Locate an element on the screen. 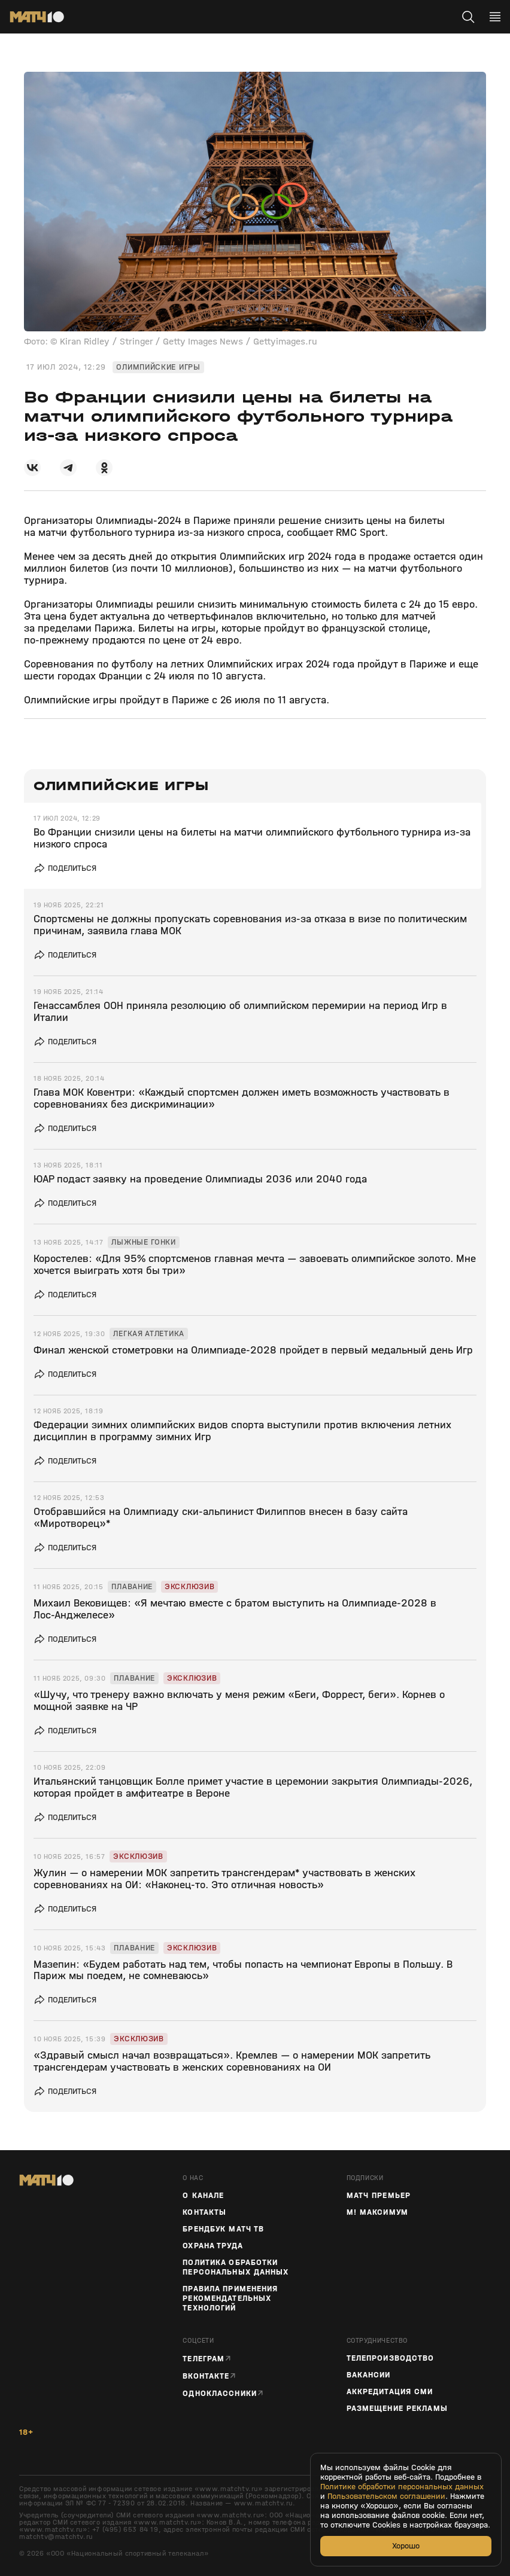 The width and height of the screenshot is (510, 2576). Размещение рекламы is located at coordinates (397, 2408).